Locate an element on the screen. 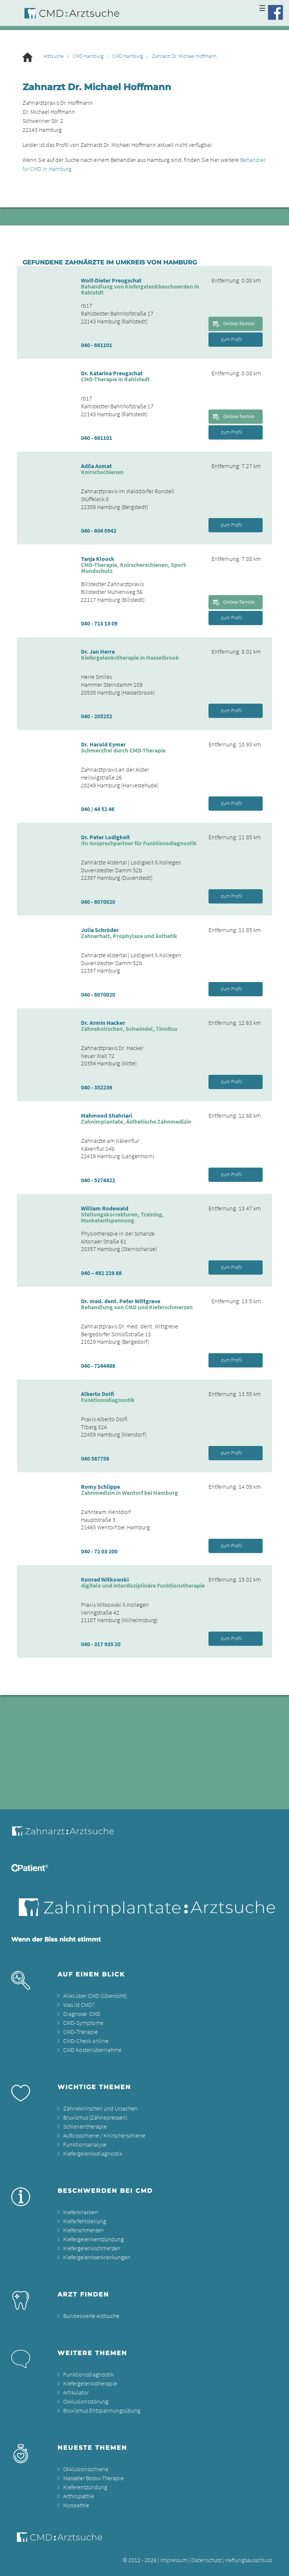 This screenshot has height=2576, width=289. 040 - 72 03 200 is located at coordinates (99, 1551).